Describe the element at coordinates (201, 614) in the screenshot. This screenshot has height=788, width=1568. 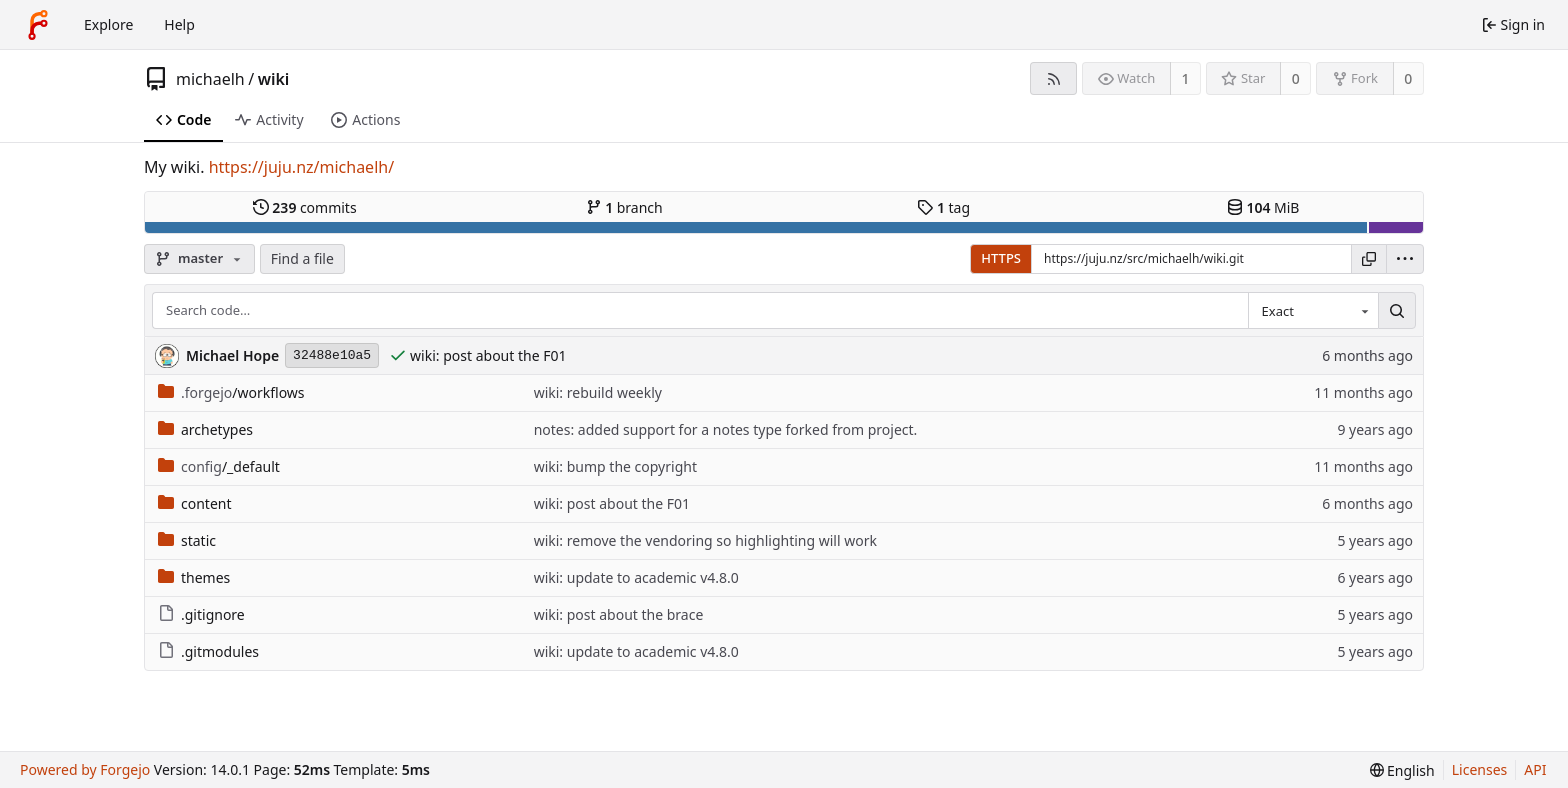
I see `.gitignore` at that location.